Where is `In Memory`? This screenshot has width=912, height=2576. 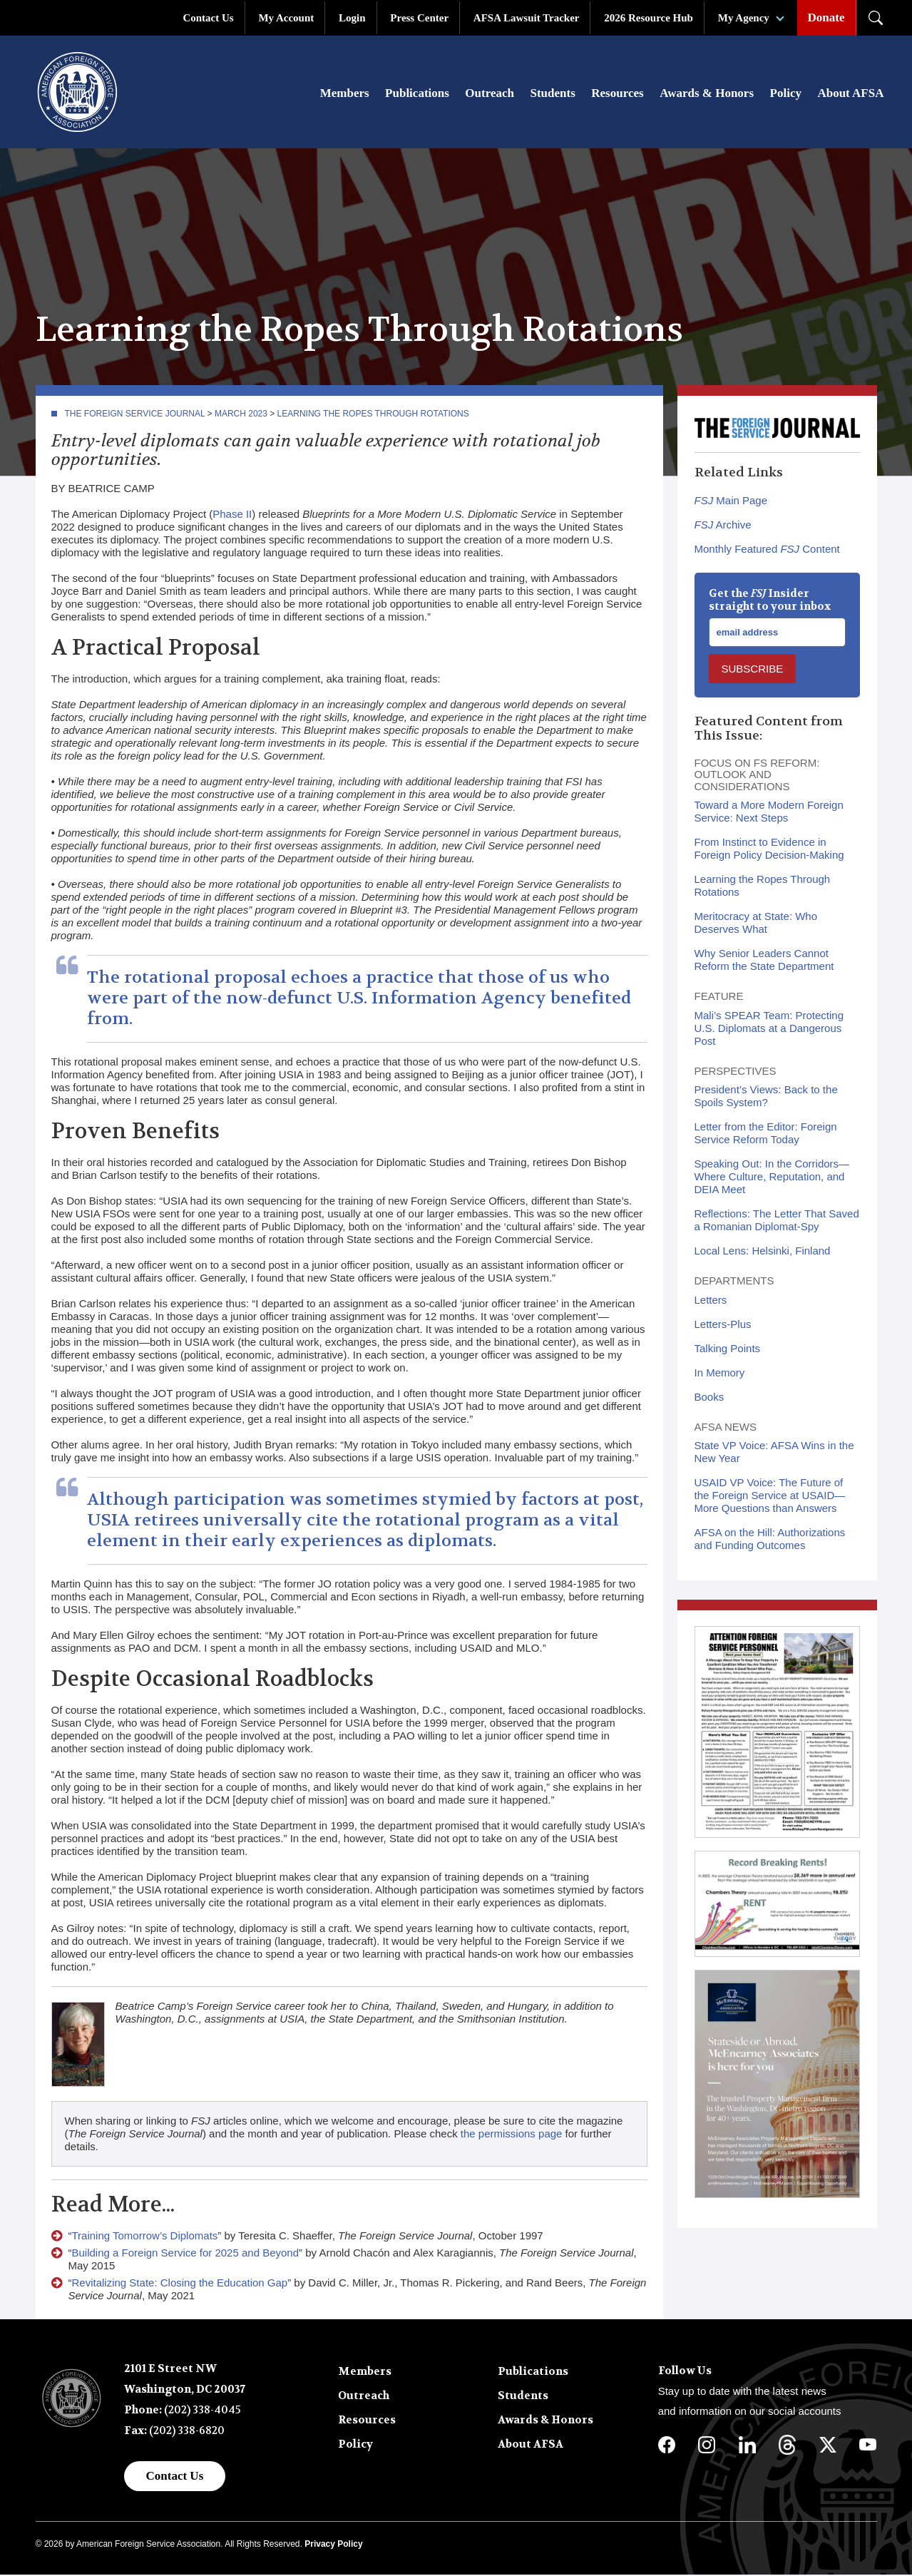 In Memory is located at coordinates (720, 1374).